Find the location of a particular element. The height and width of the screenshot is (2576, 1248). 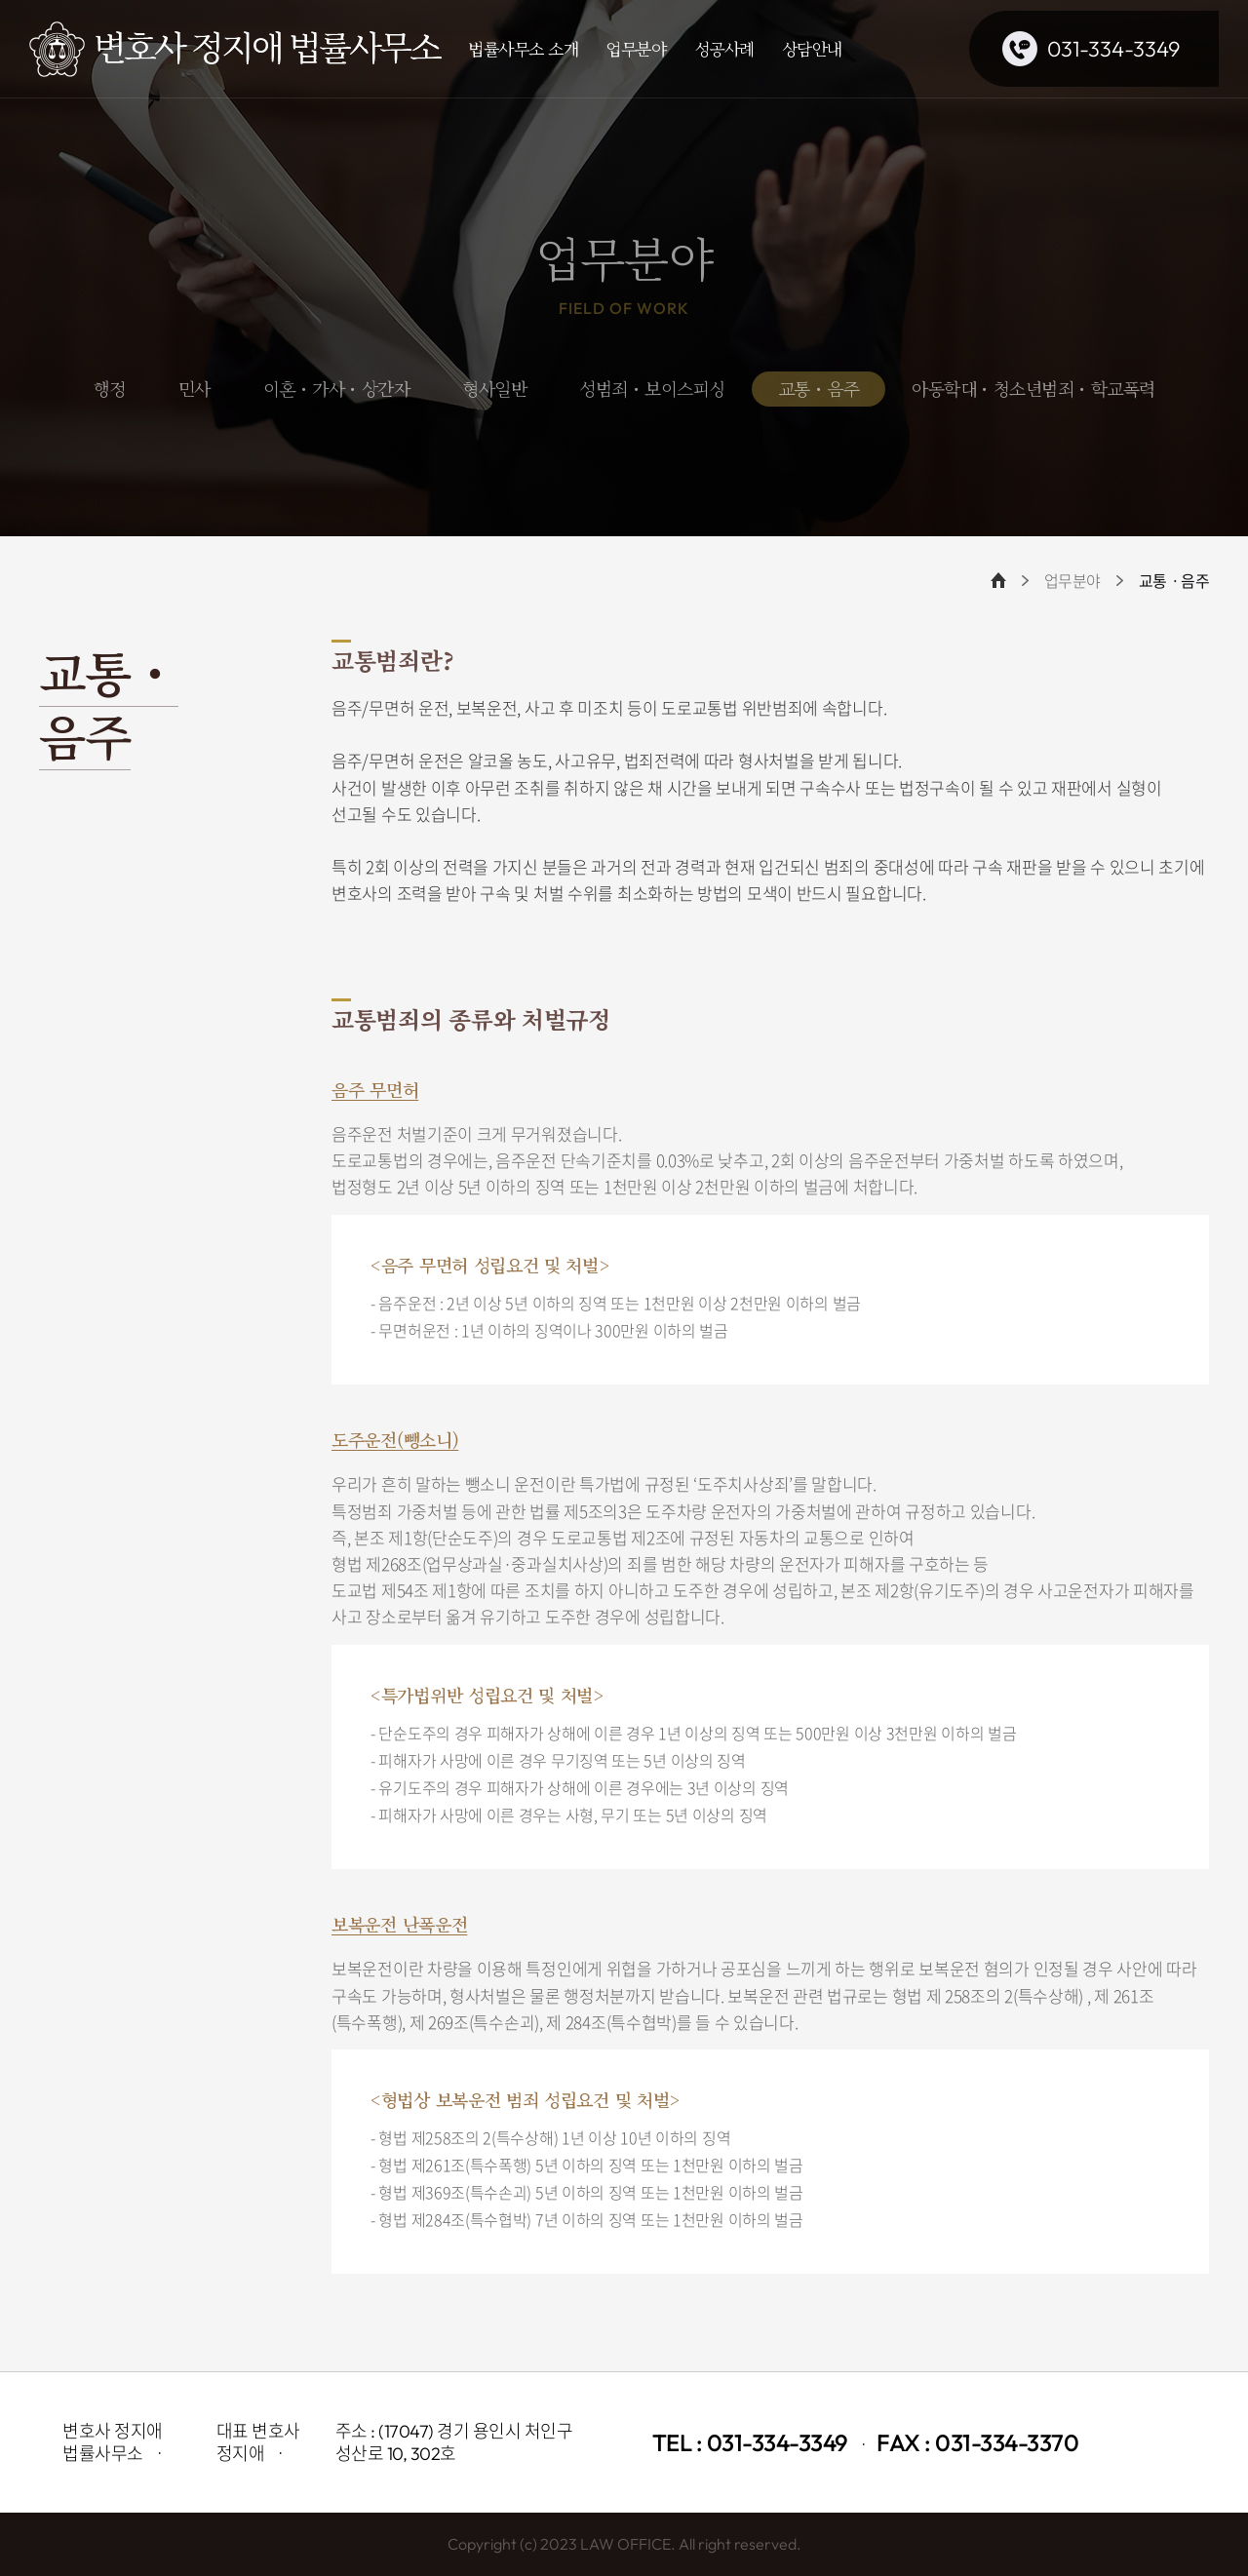

상담안내 is located at coordinates (812, 48).